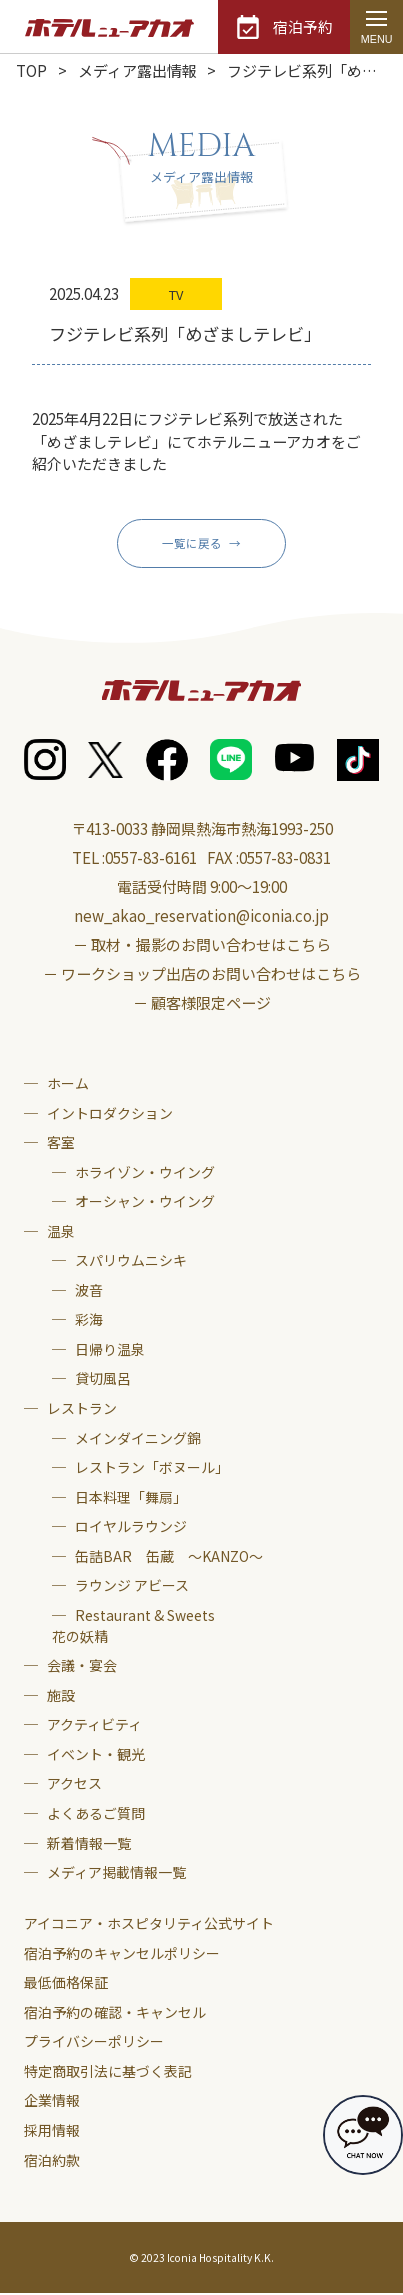 Image resolution: width=403 pixels, height=2295 pixels. I want to click on 宿泊約款, so click(52, 2161).